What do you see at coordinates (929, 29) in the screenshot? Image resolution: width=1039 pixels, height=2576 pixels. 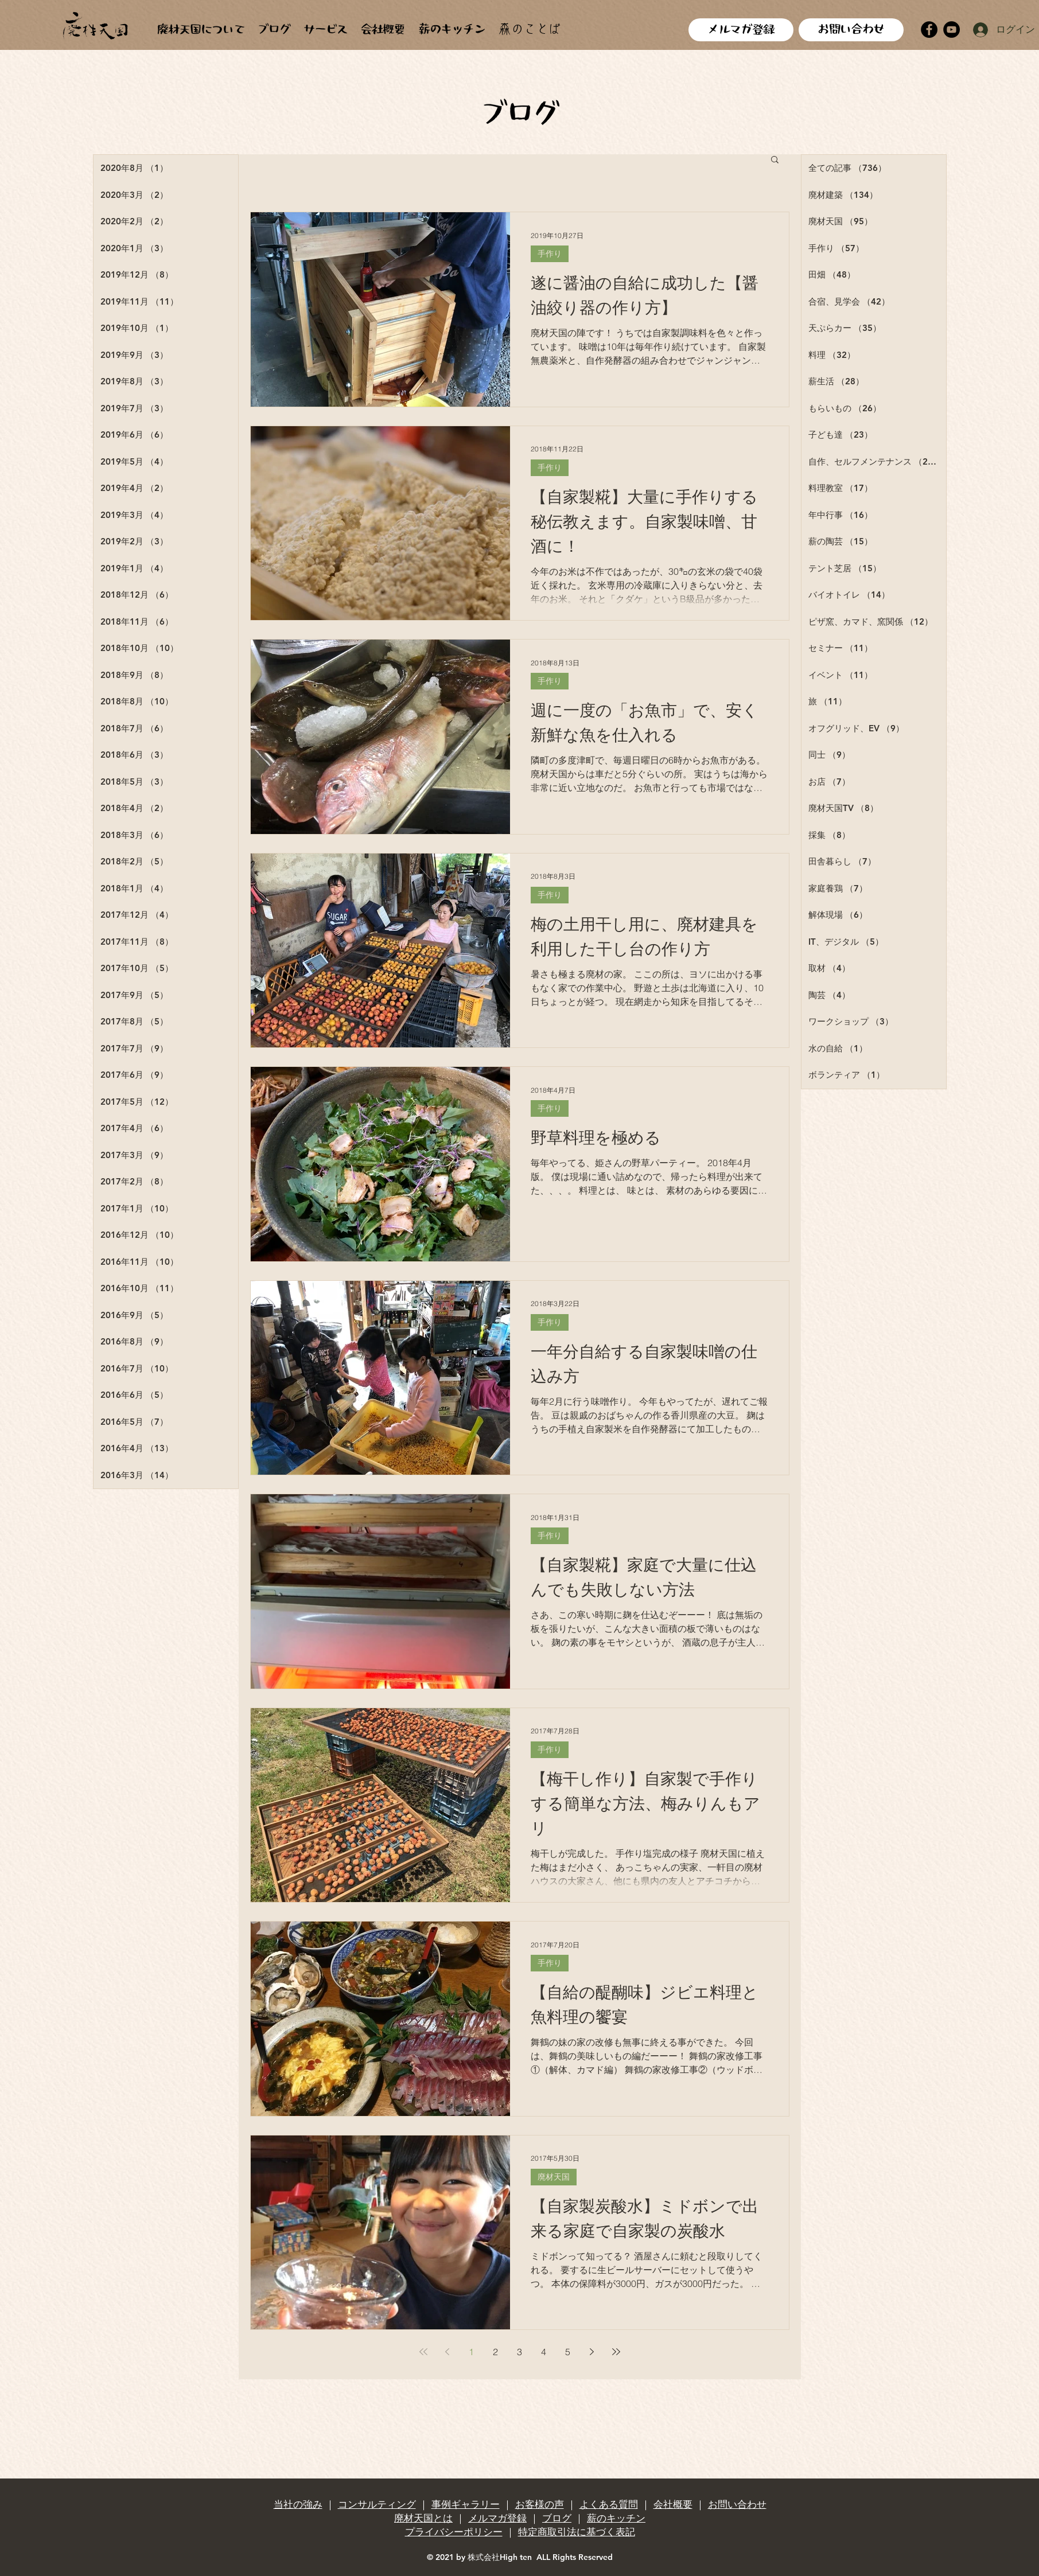 I see `[Facebook]` at bounding box center [929, 29].